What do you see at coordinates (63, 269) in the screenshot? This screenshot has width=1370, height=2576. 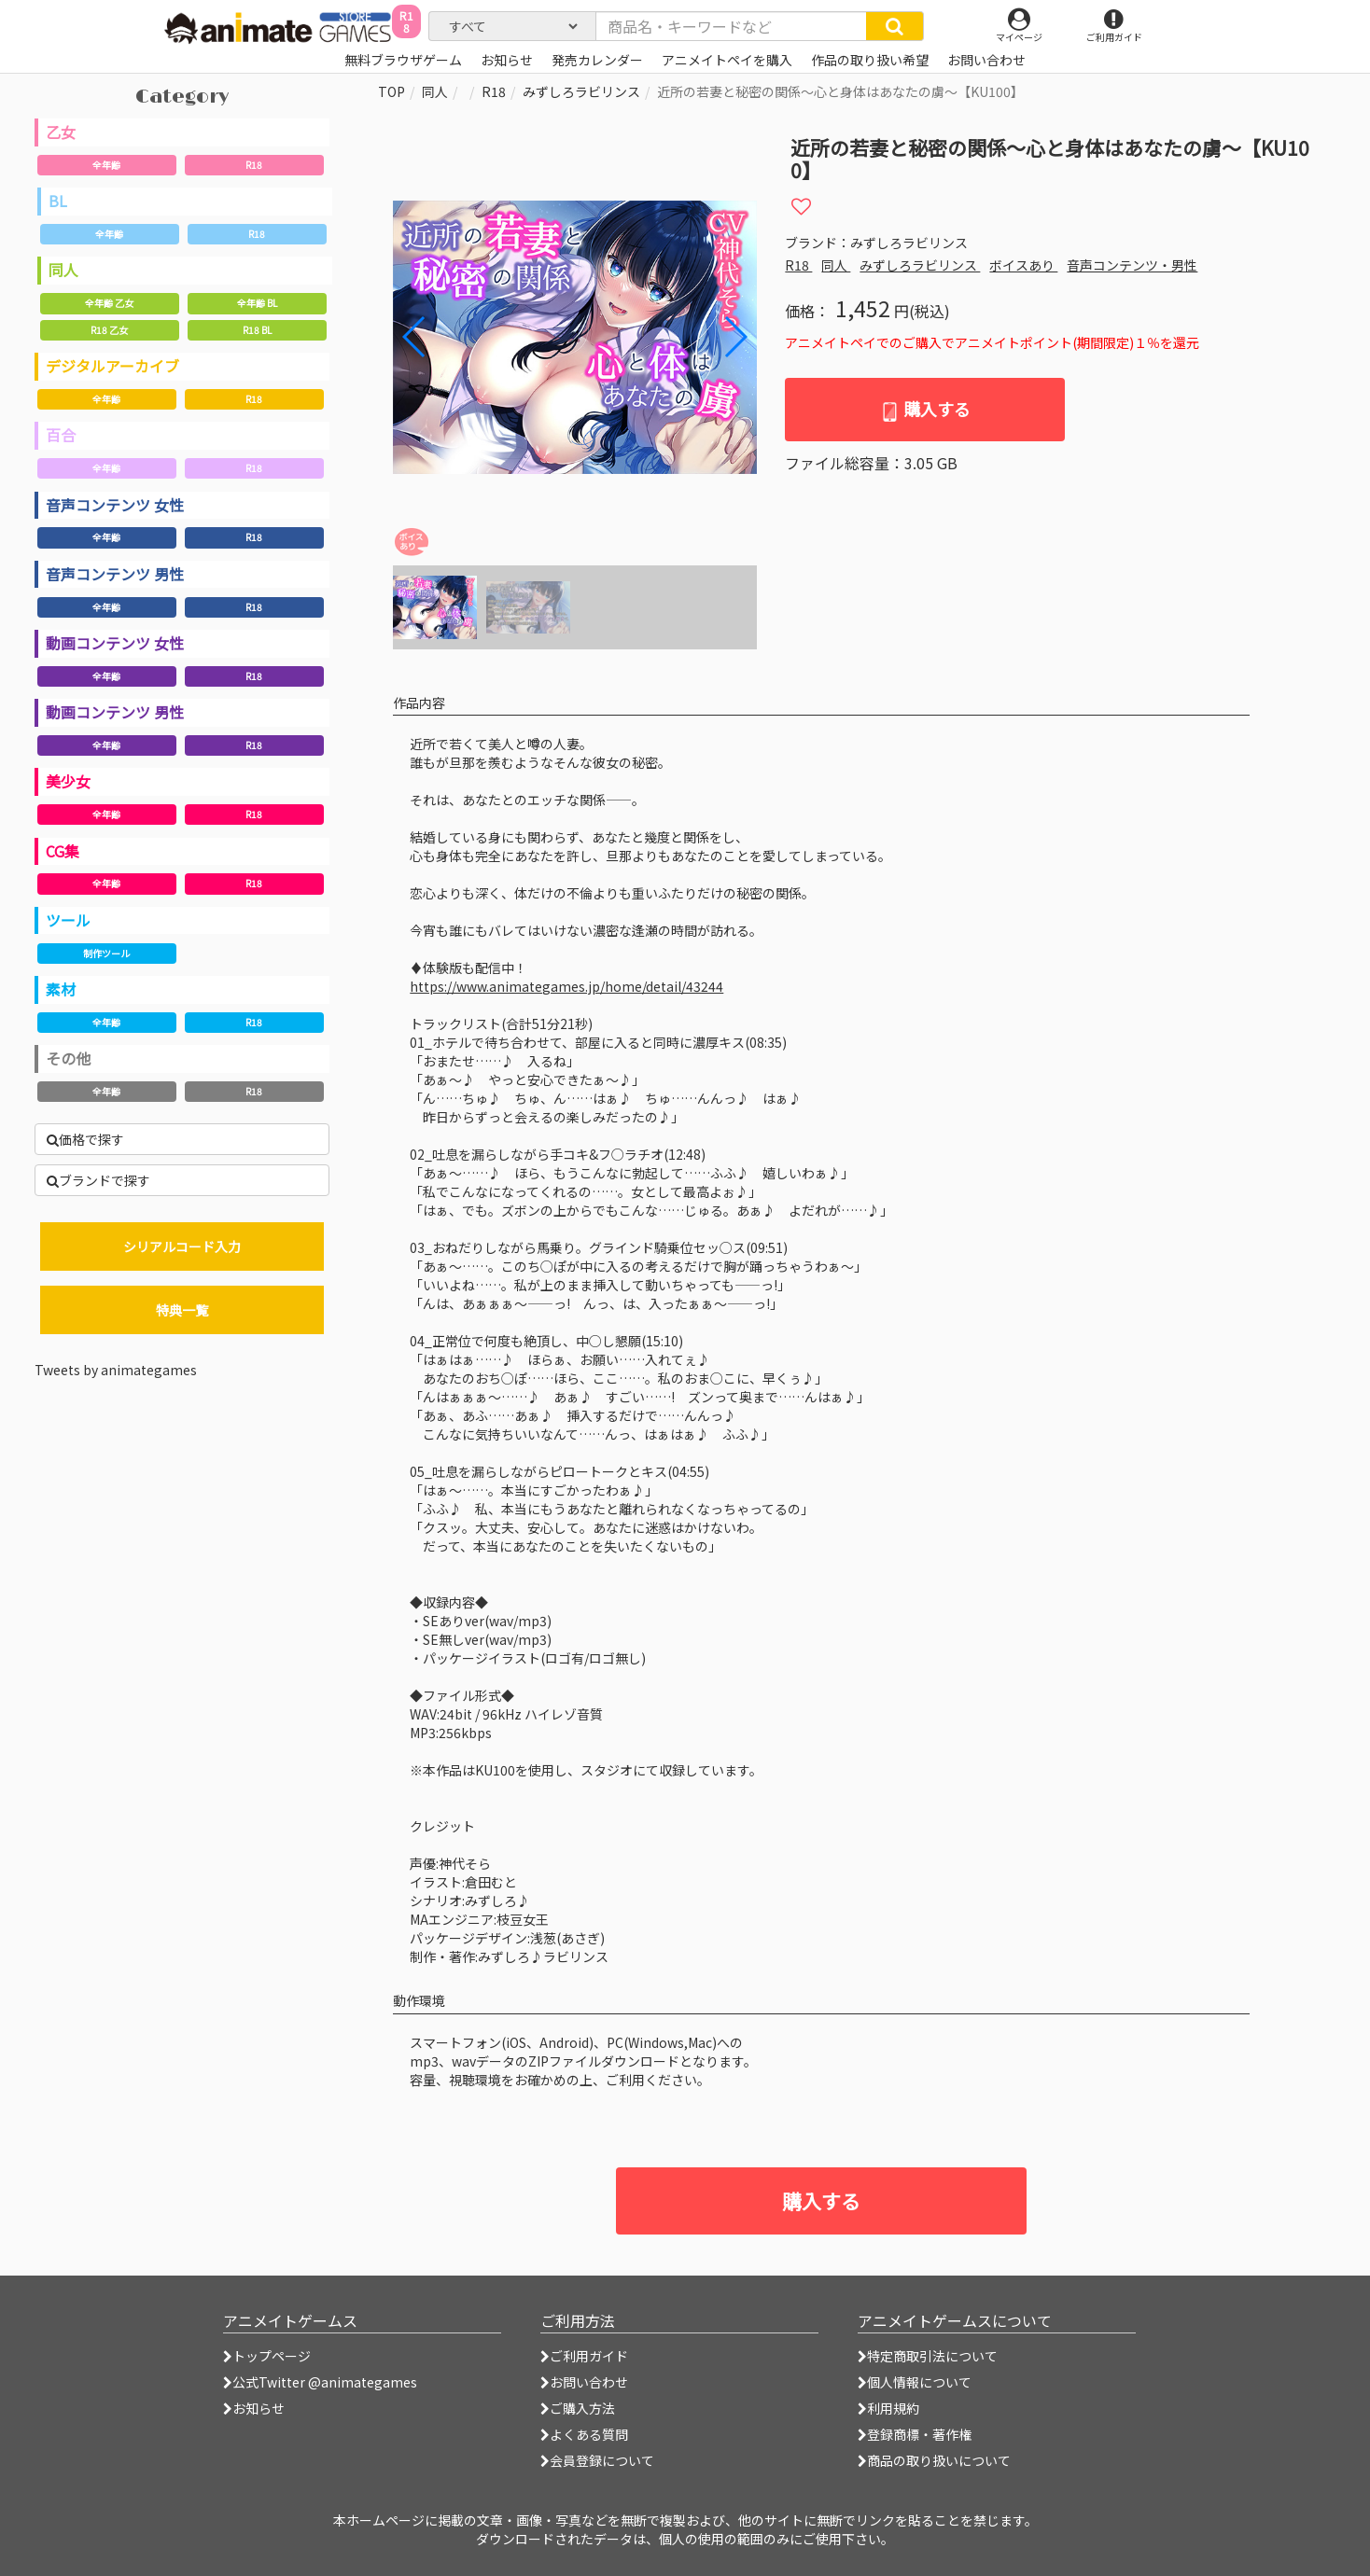 I see `同人` at bounding box center [63, 269].